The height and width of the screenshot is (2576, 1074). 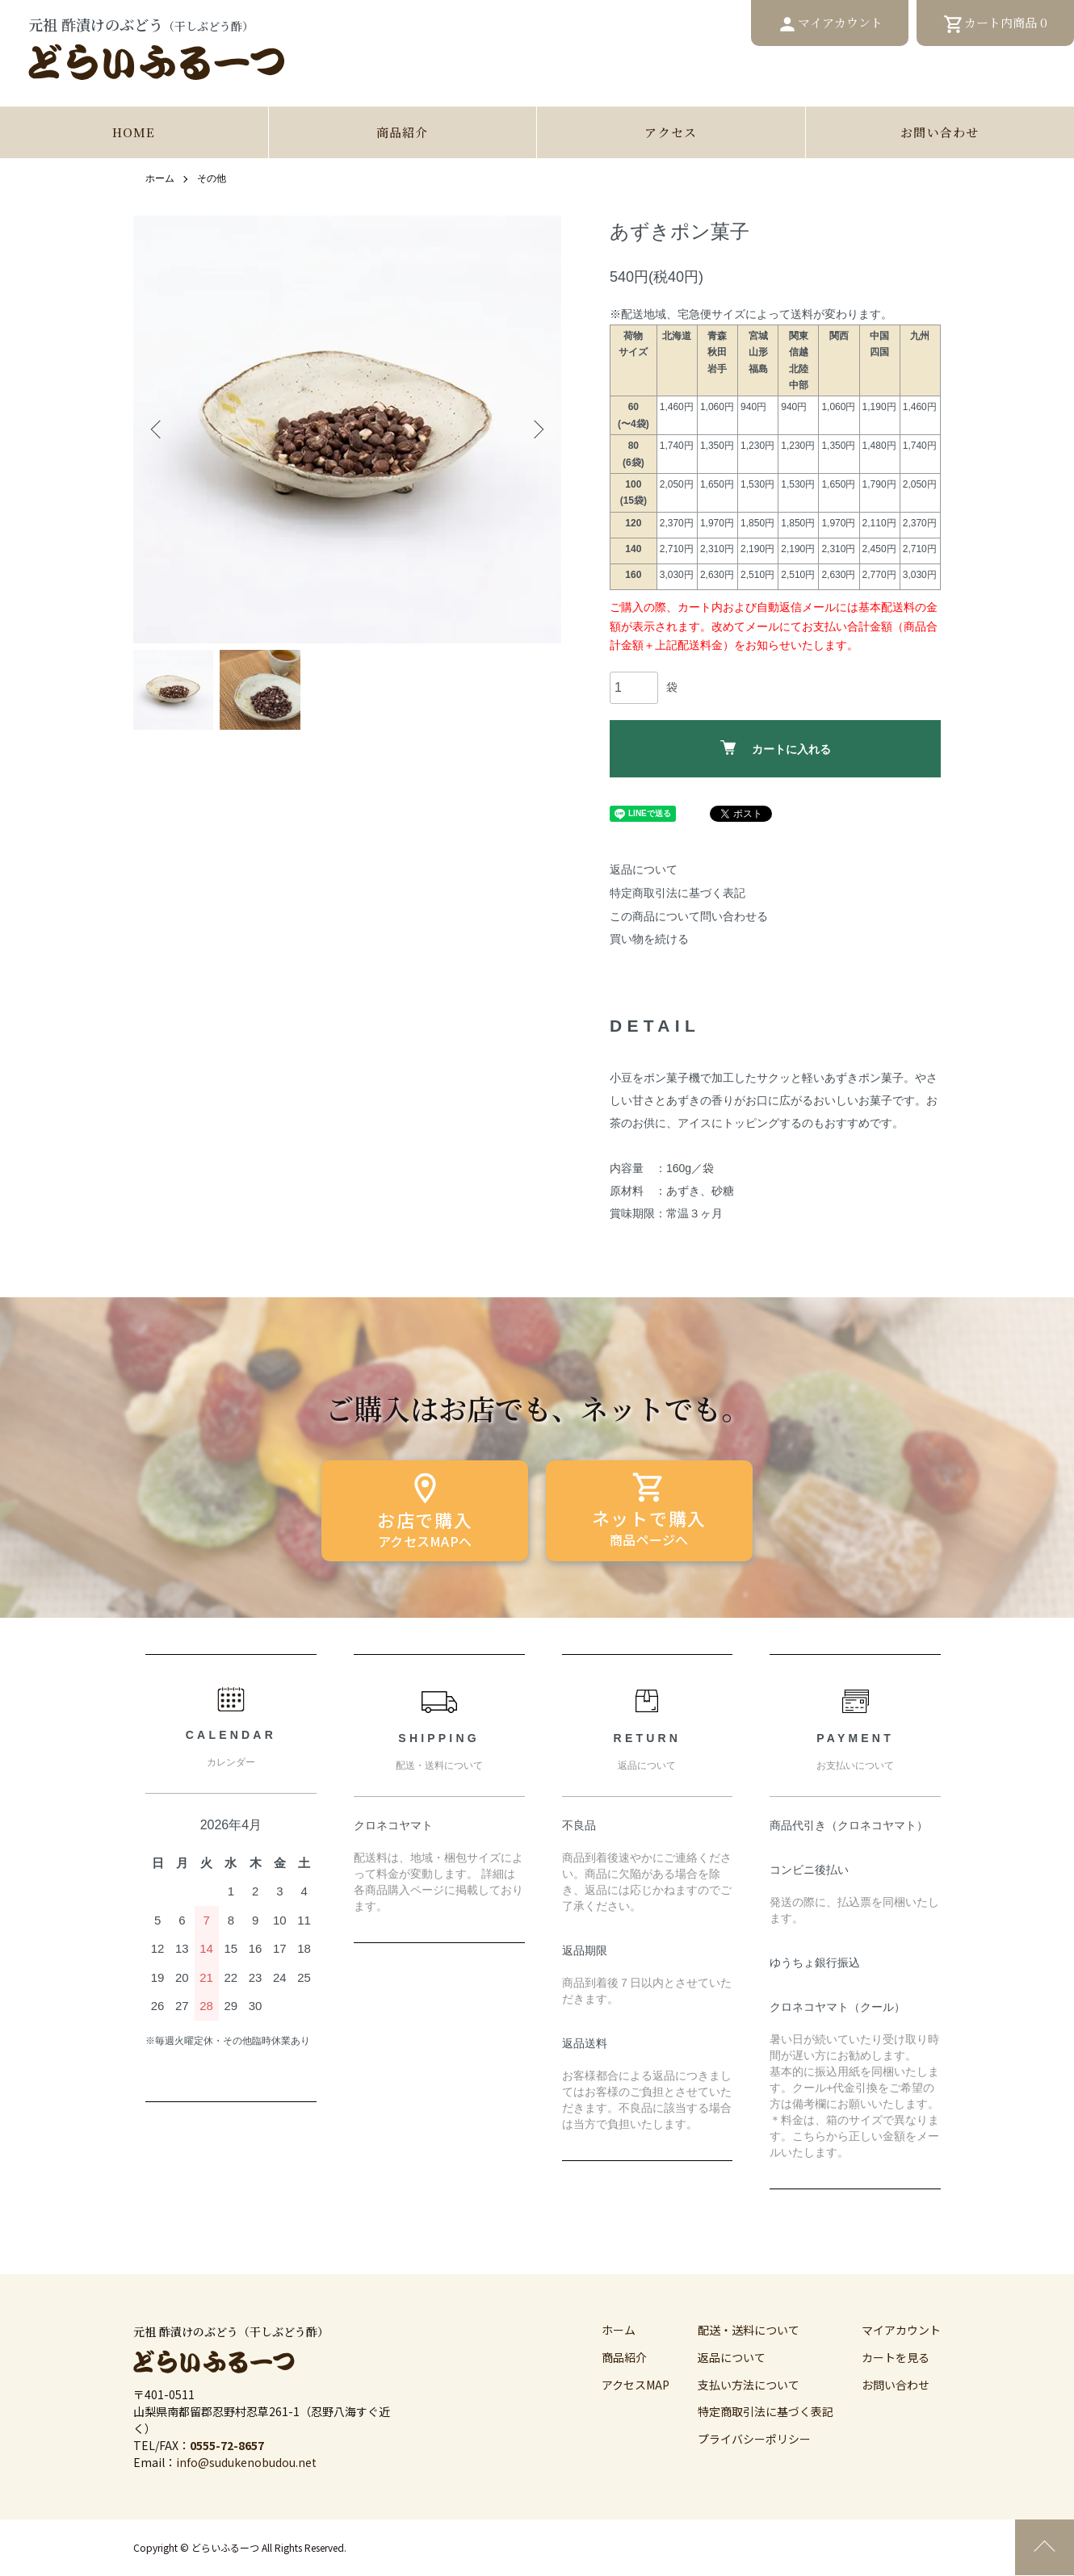 I want to click on 配送・送料について, so click(x=748, y=2331).